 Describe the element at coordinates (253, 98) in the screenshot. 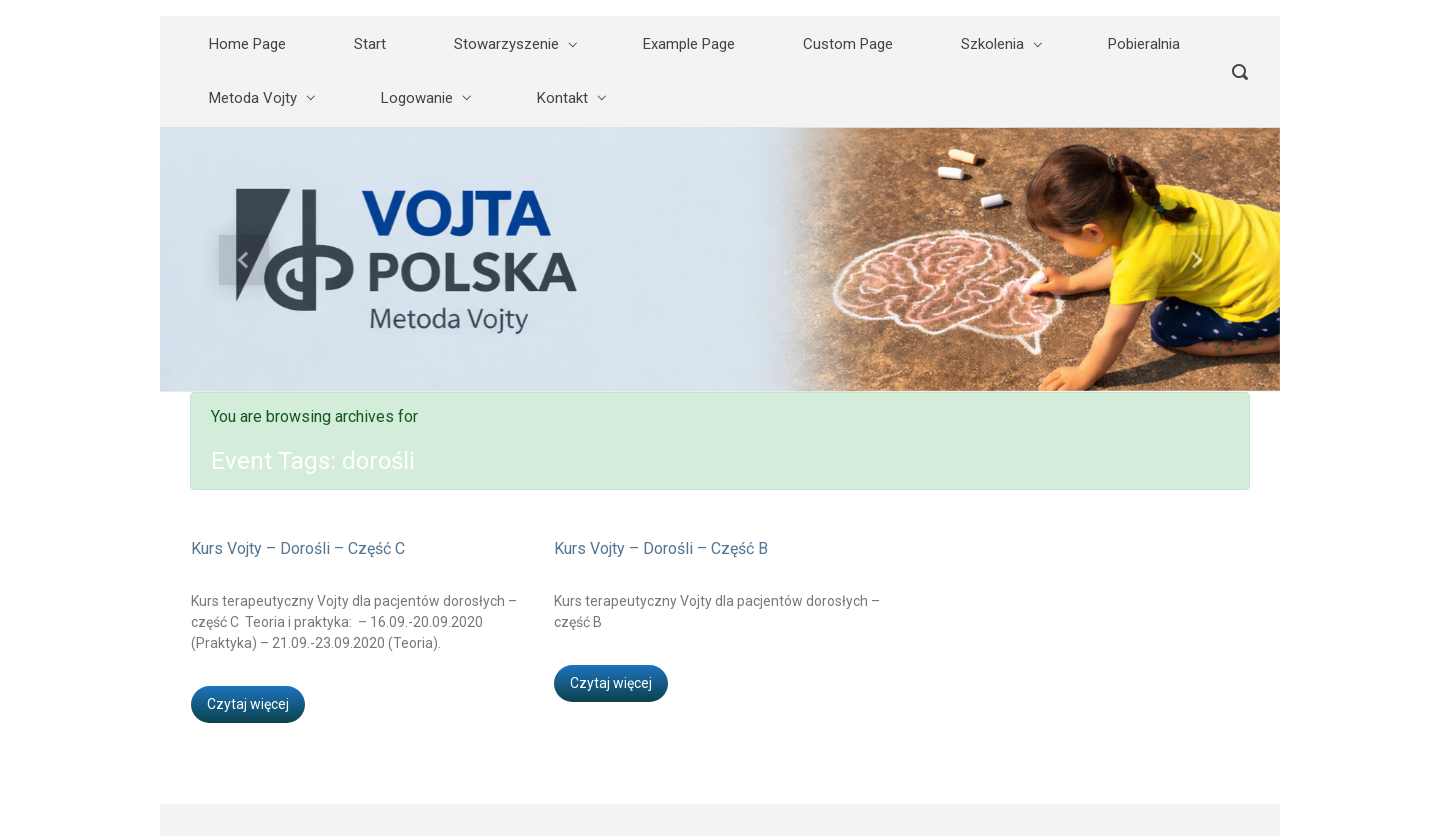

I see `Metoda Vojty` at that location.